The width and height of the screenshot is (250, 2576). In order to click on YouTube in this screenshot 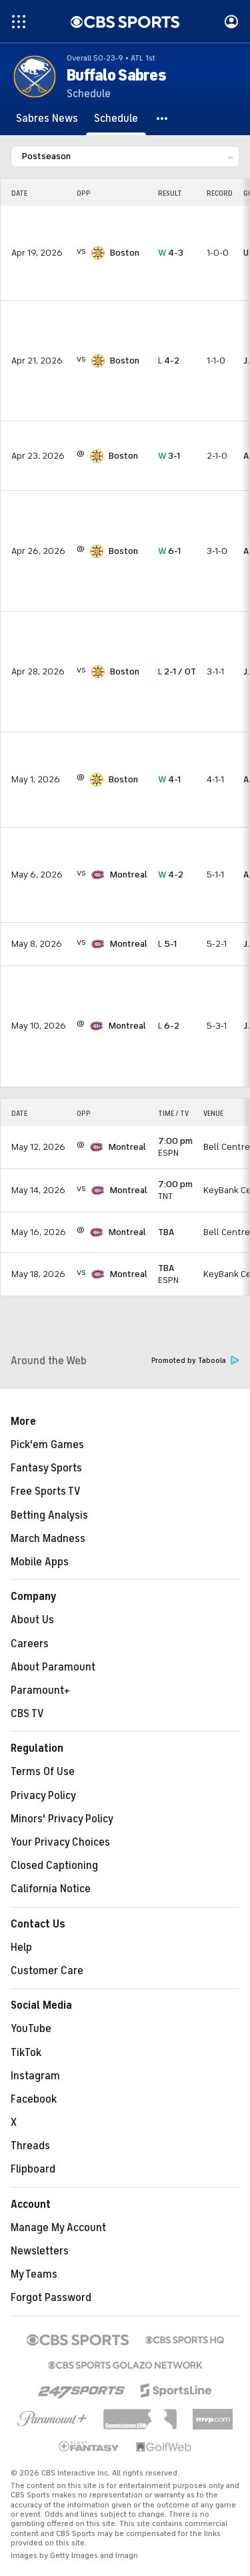, I will do `click(31, 2028)`.